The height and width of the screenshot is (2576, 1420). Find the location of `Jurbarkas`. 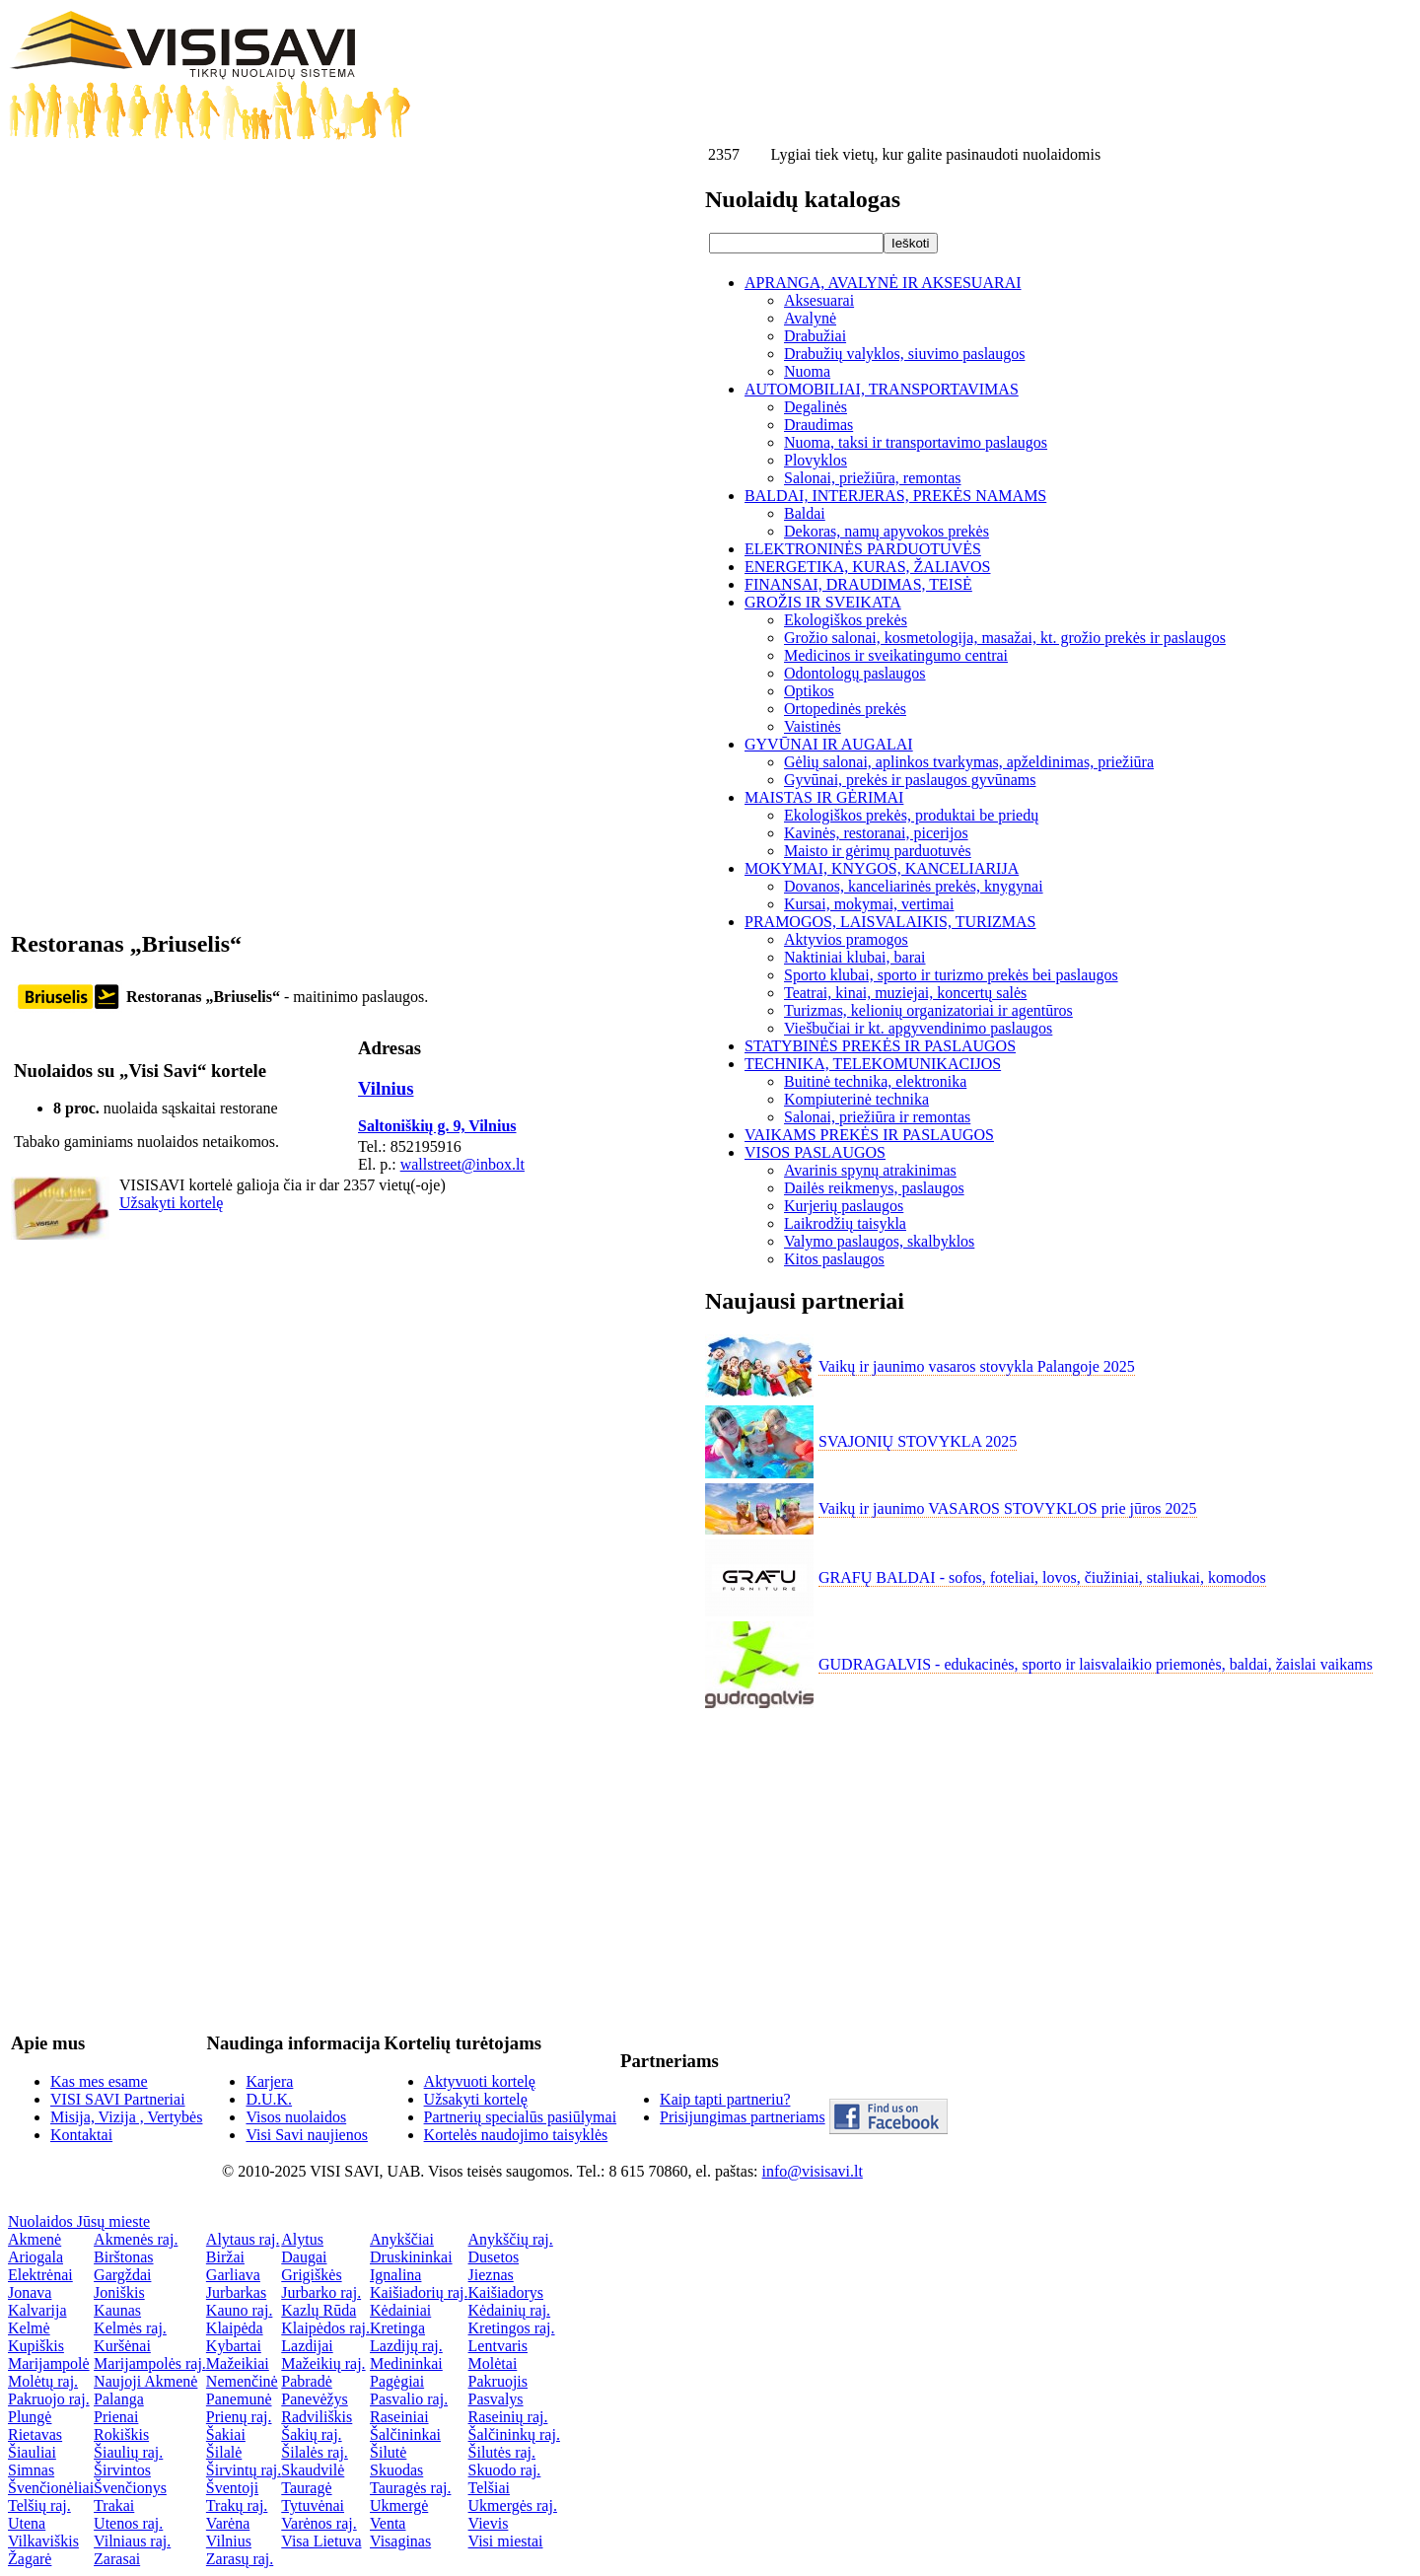

Jurbarkas is located at coordinates (236, 2292).